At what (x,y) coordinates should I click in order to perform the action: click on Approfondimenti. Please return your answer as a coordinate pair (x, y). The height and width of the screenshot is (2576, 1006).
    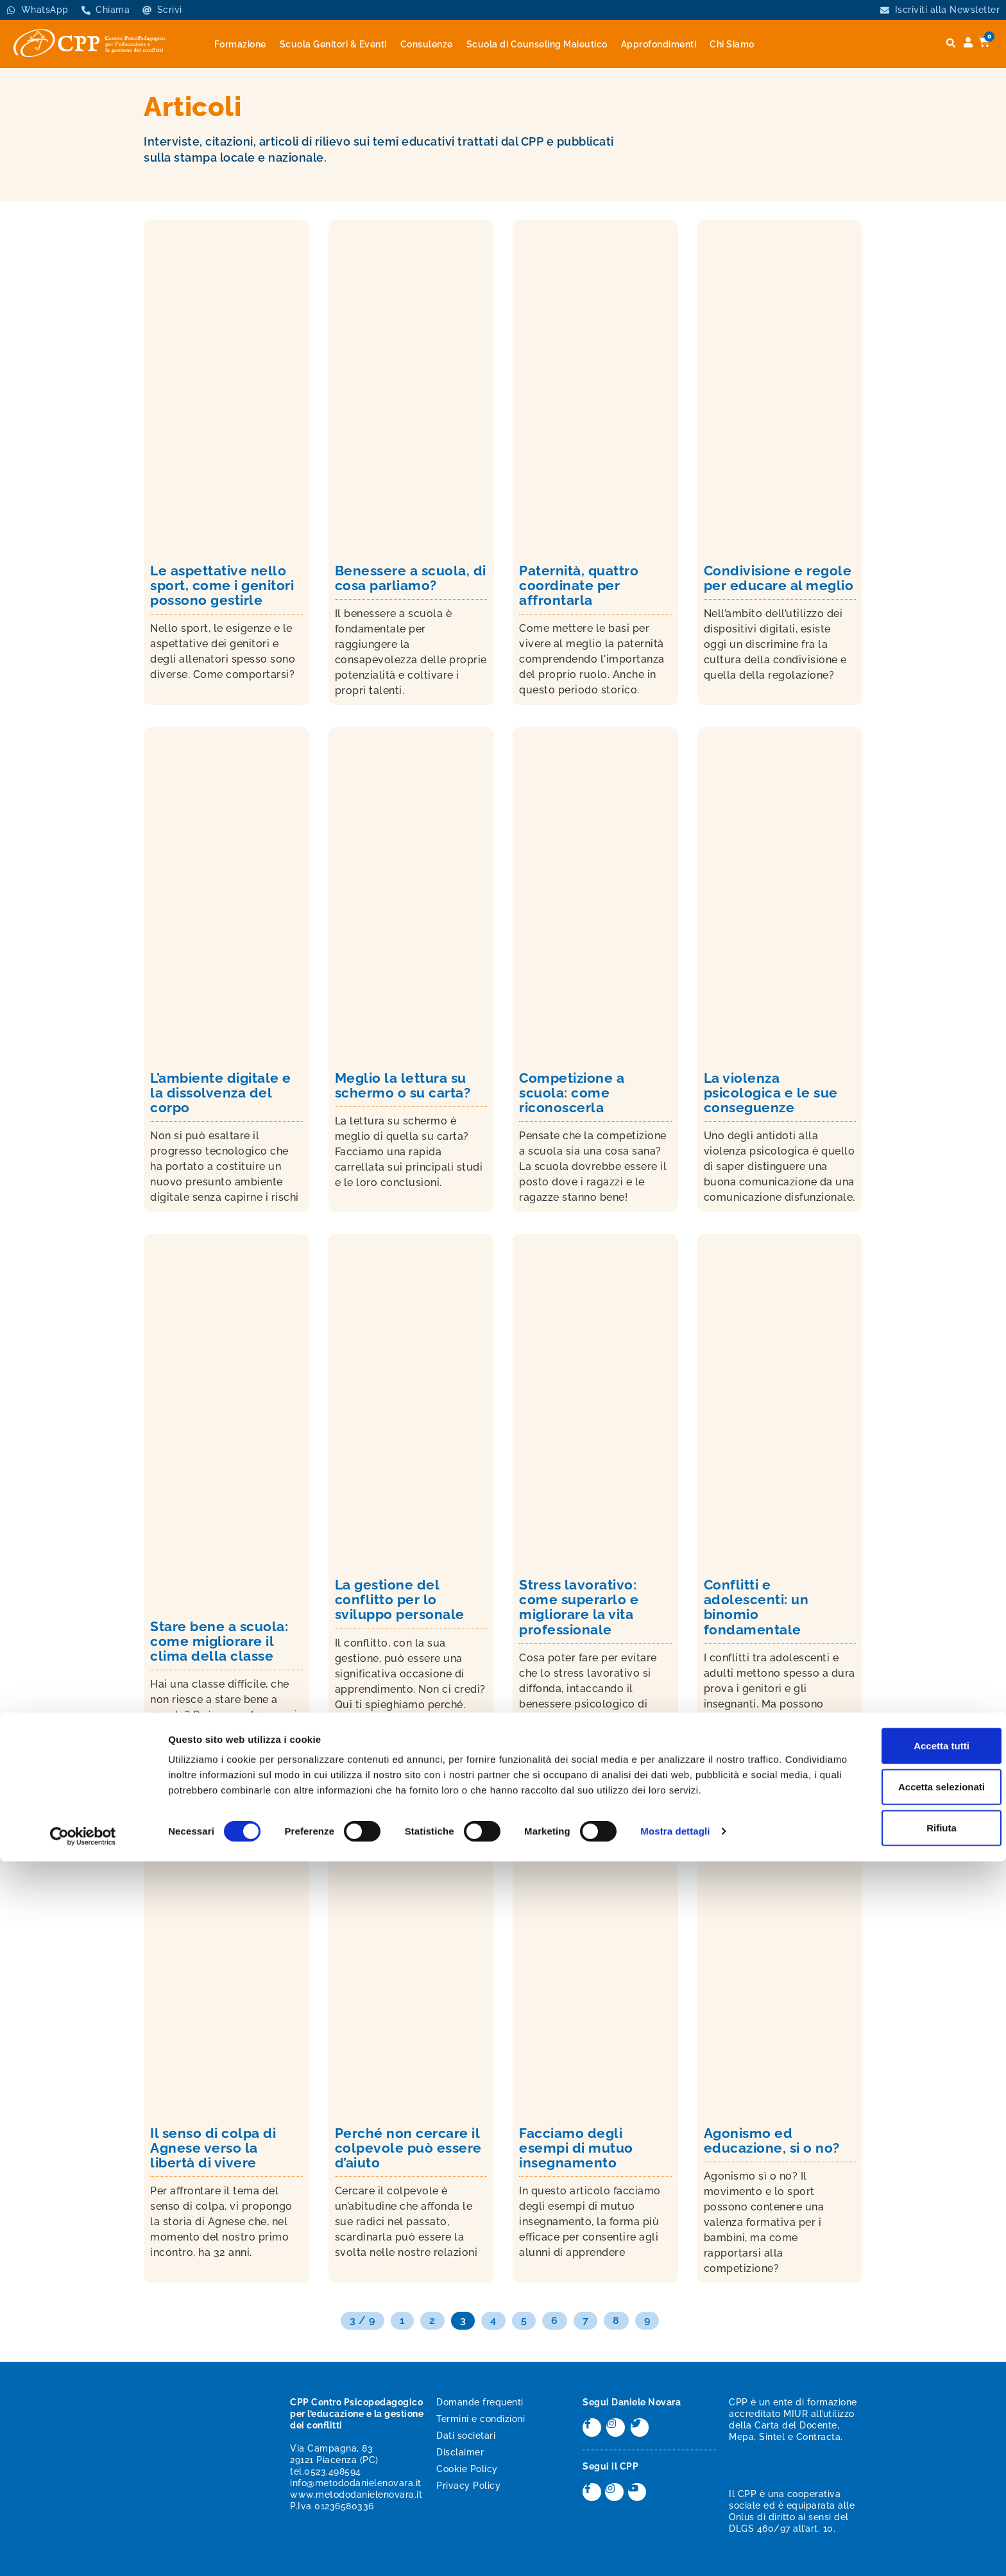
    Looking at the image, I should click on (659, 44).